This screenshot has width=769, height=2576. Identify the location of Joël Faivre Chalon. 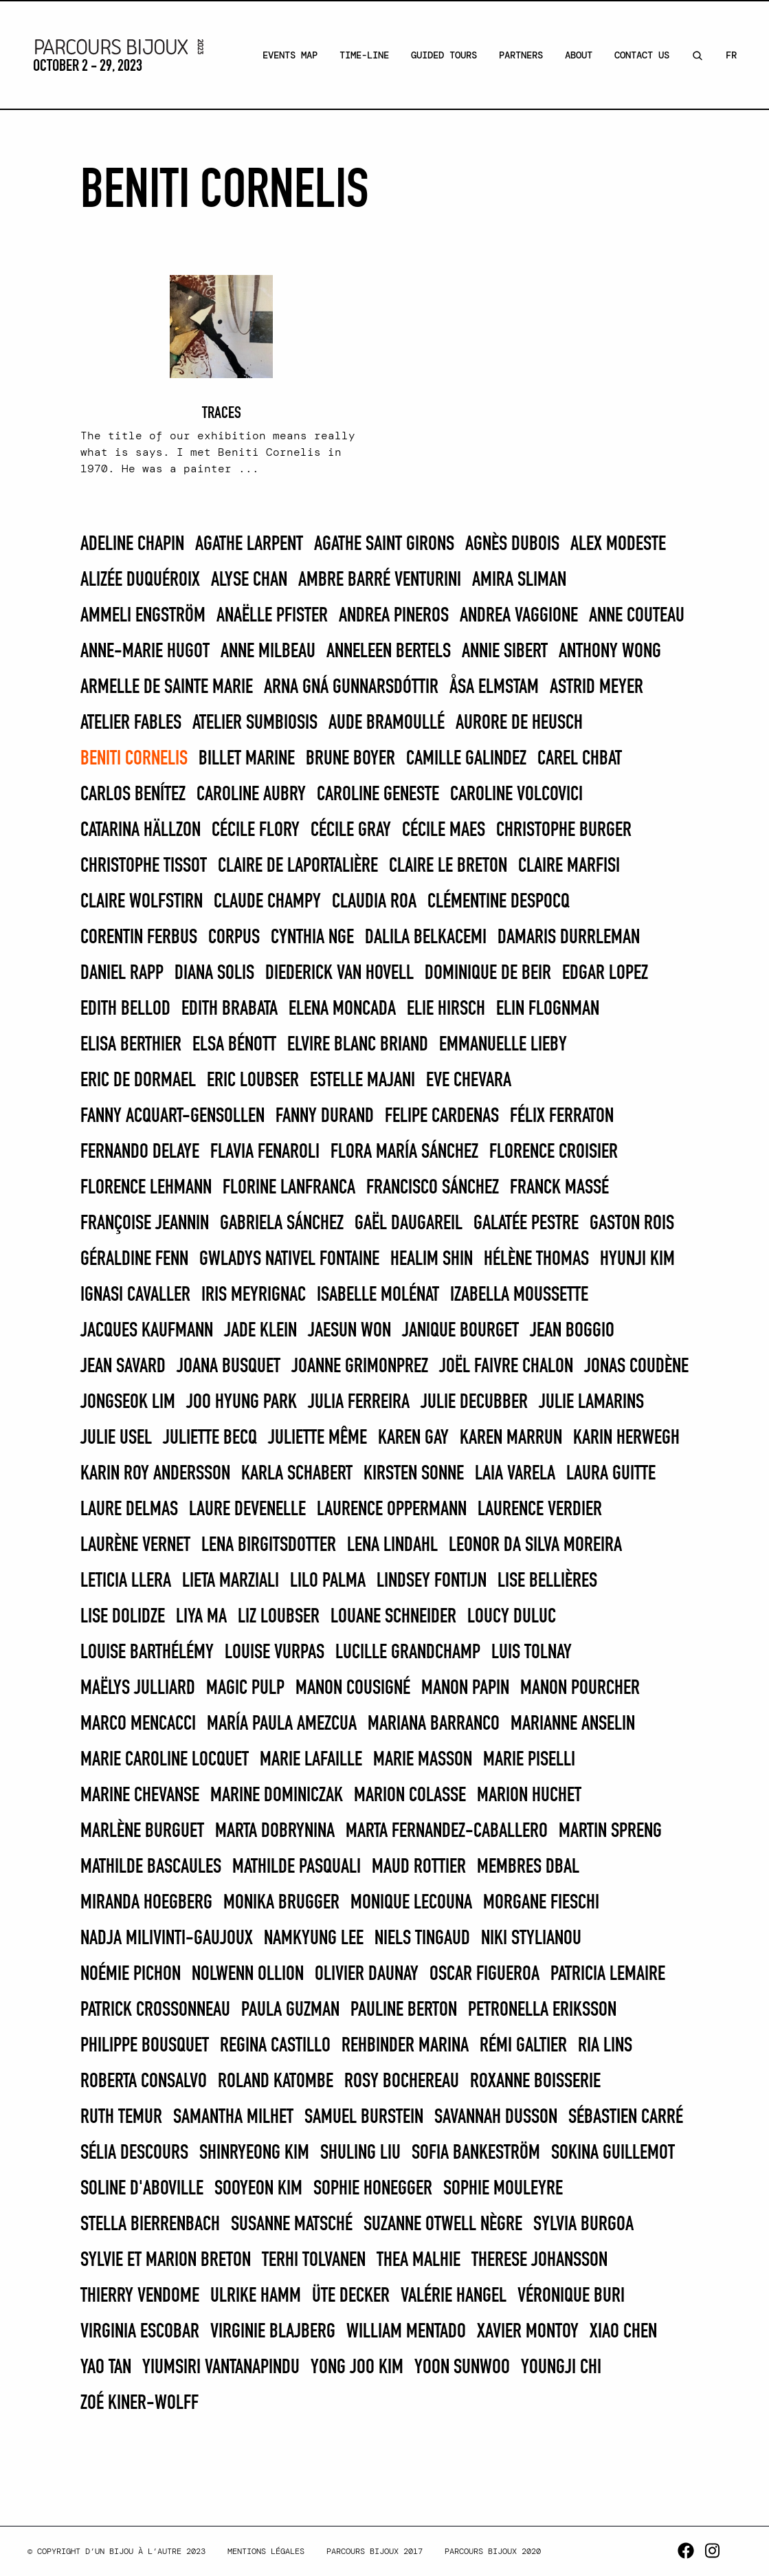
(506, 1367).